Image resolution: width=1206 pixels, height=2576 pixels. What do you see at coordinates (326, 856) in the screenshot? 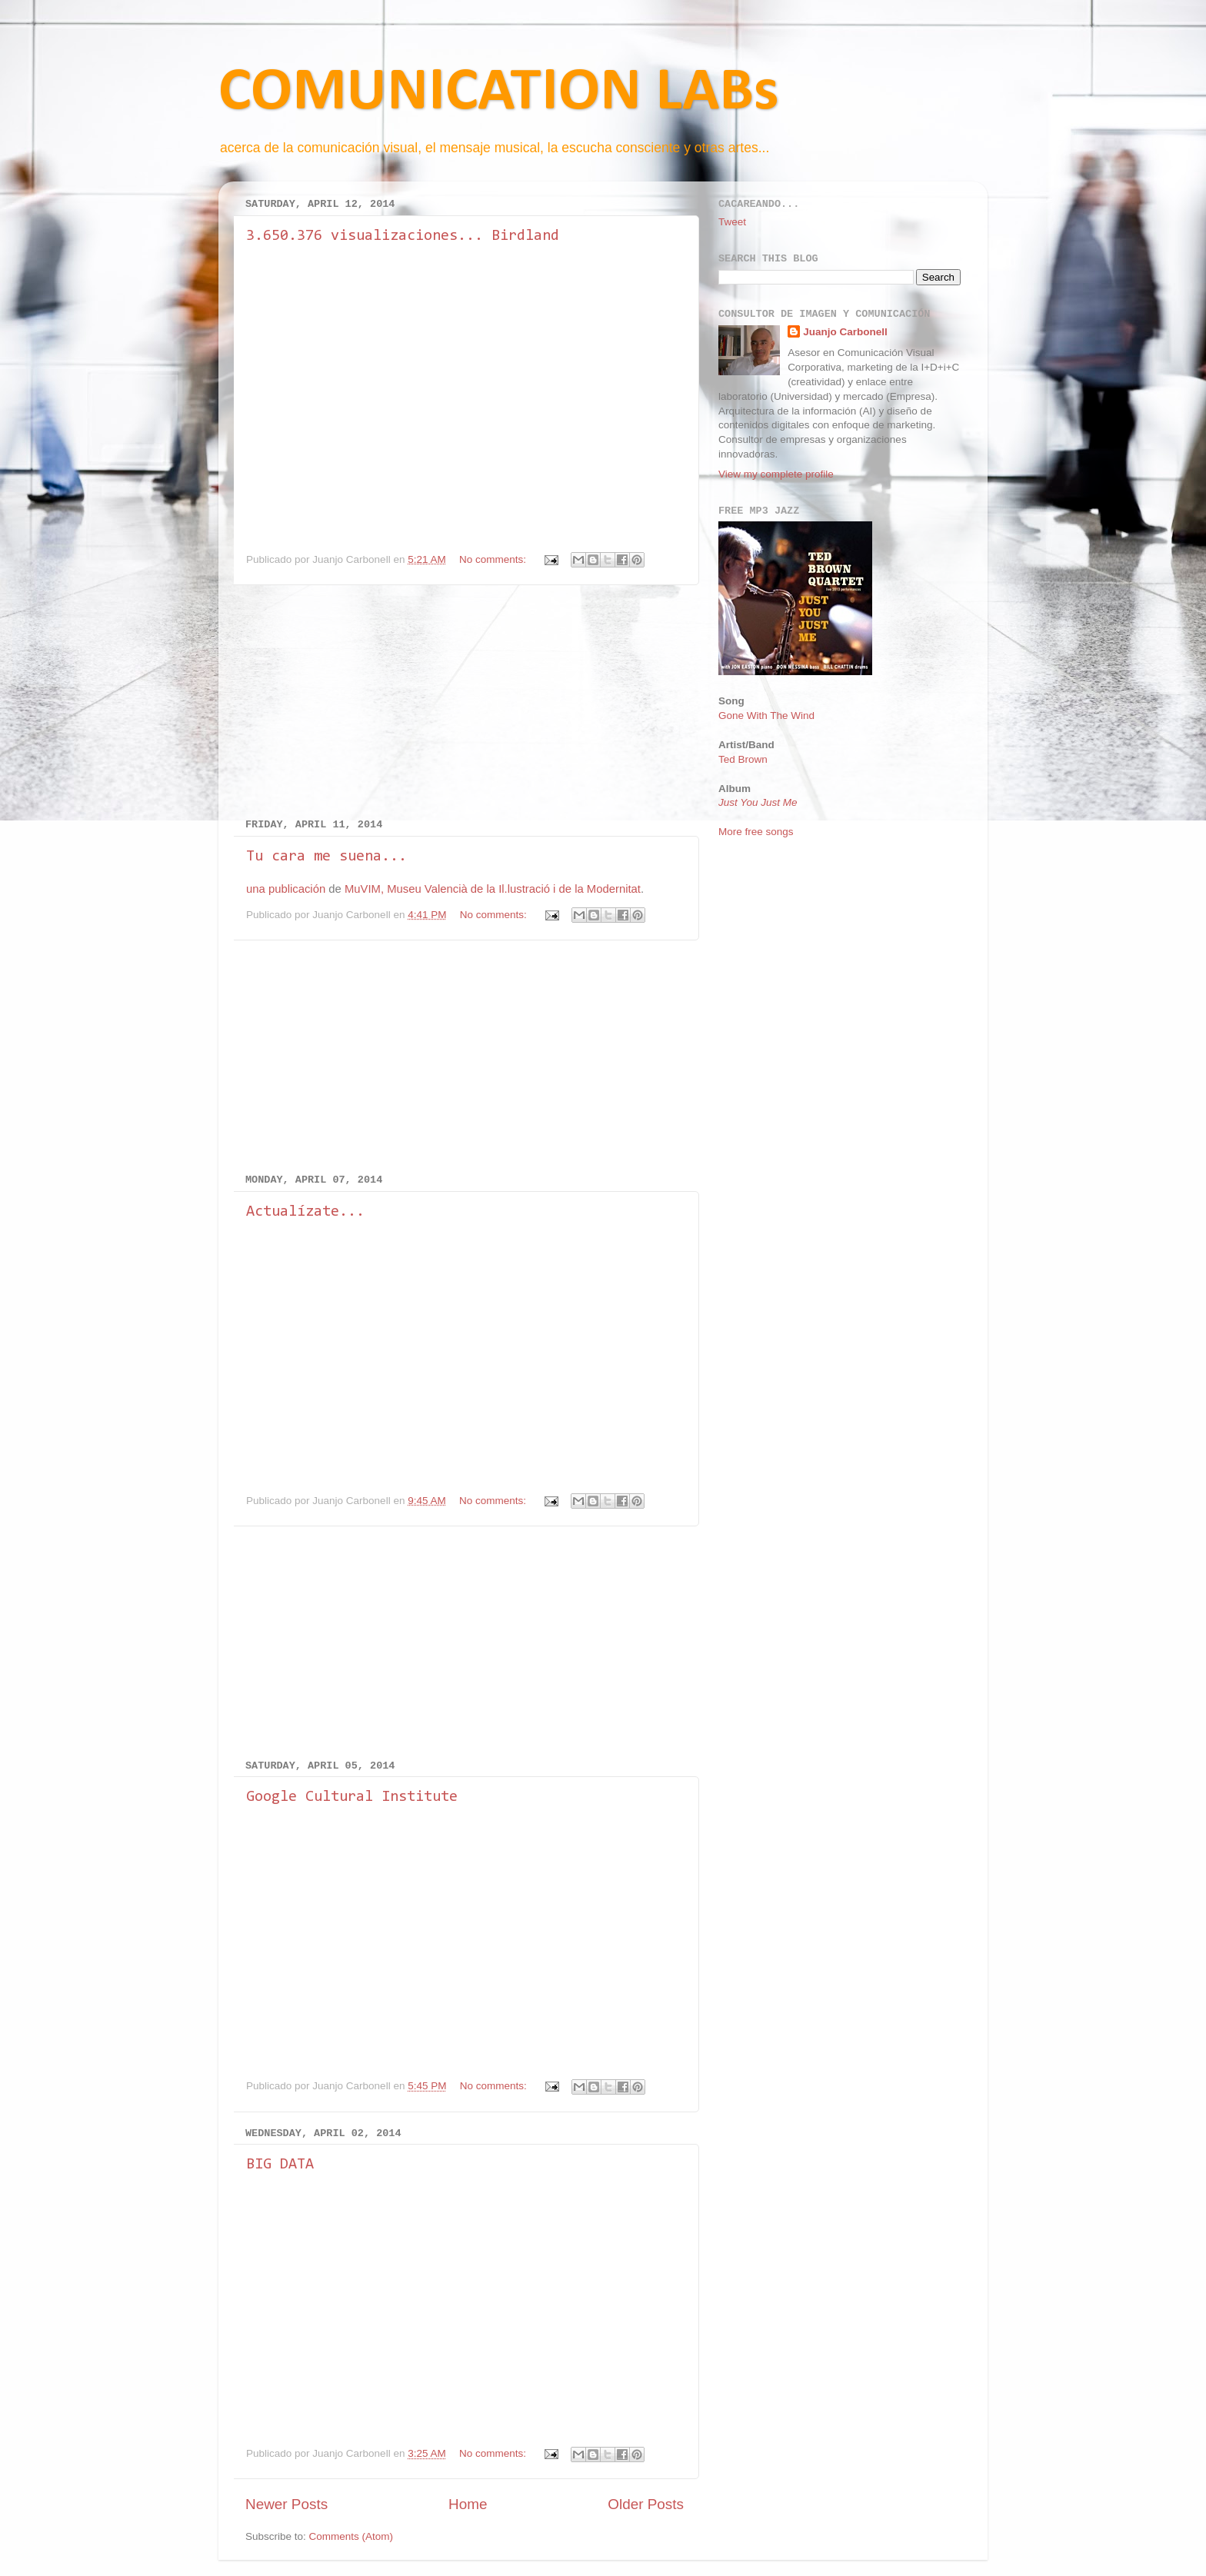
I see `Tu cara me suena...` at bounding box center [326, 856].